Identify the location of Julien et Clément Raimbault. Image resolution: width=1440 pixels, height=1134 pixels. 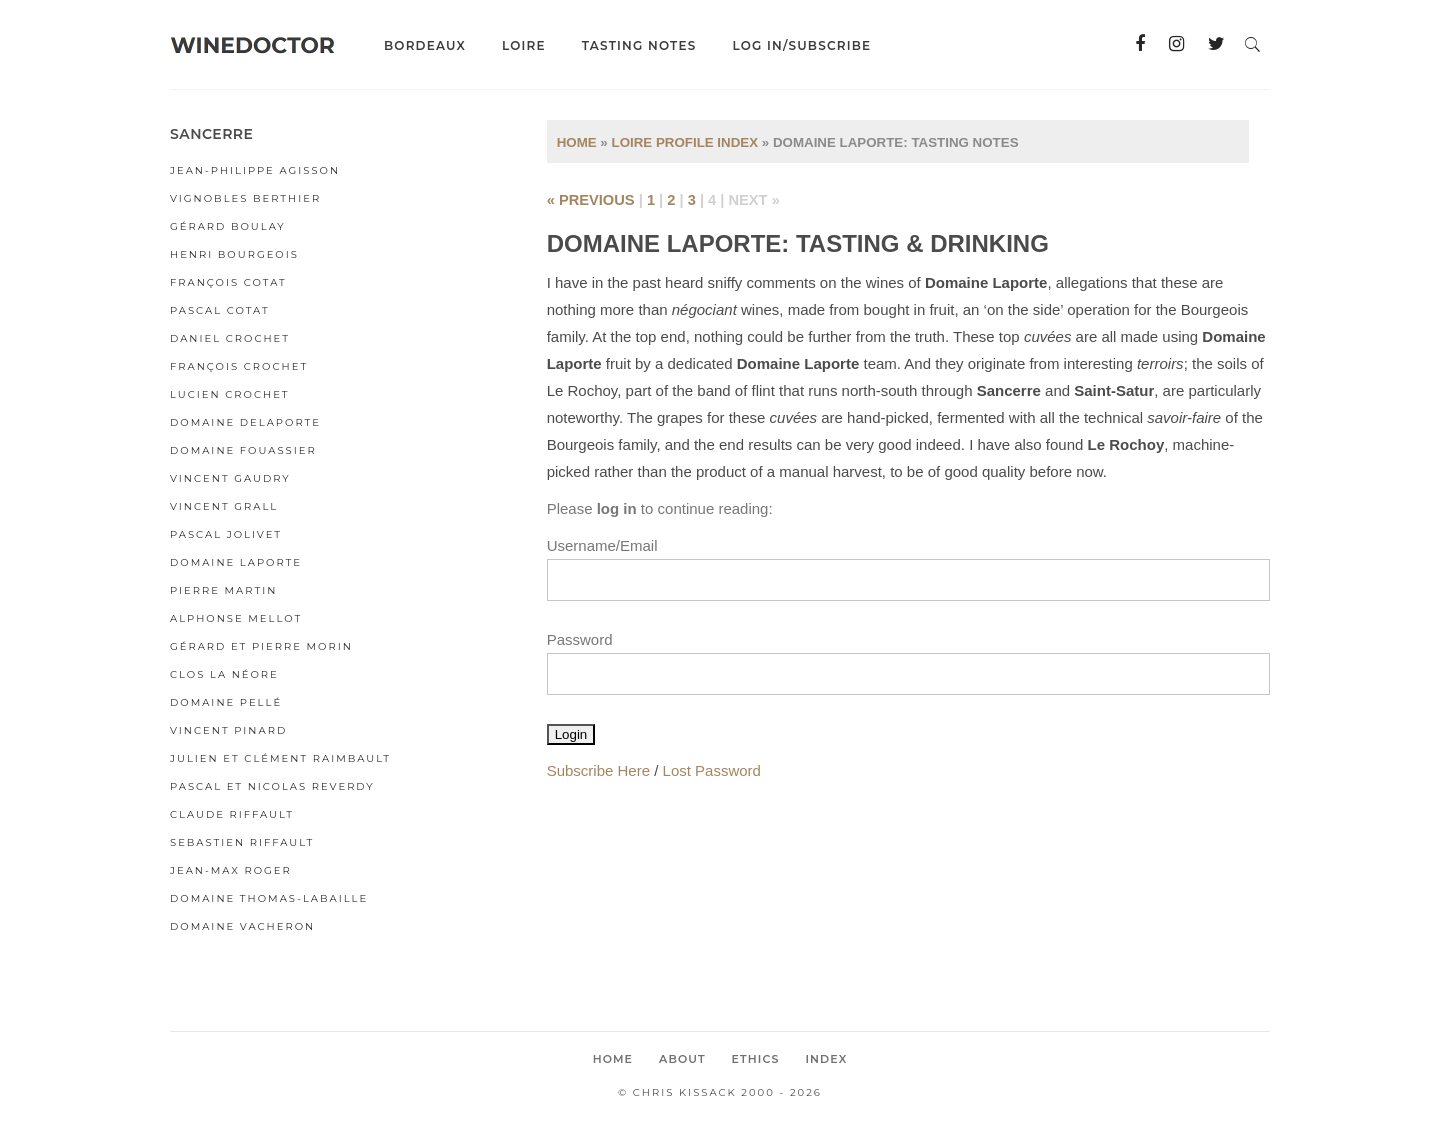
(280, 758).